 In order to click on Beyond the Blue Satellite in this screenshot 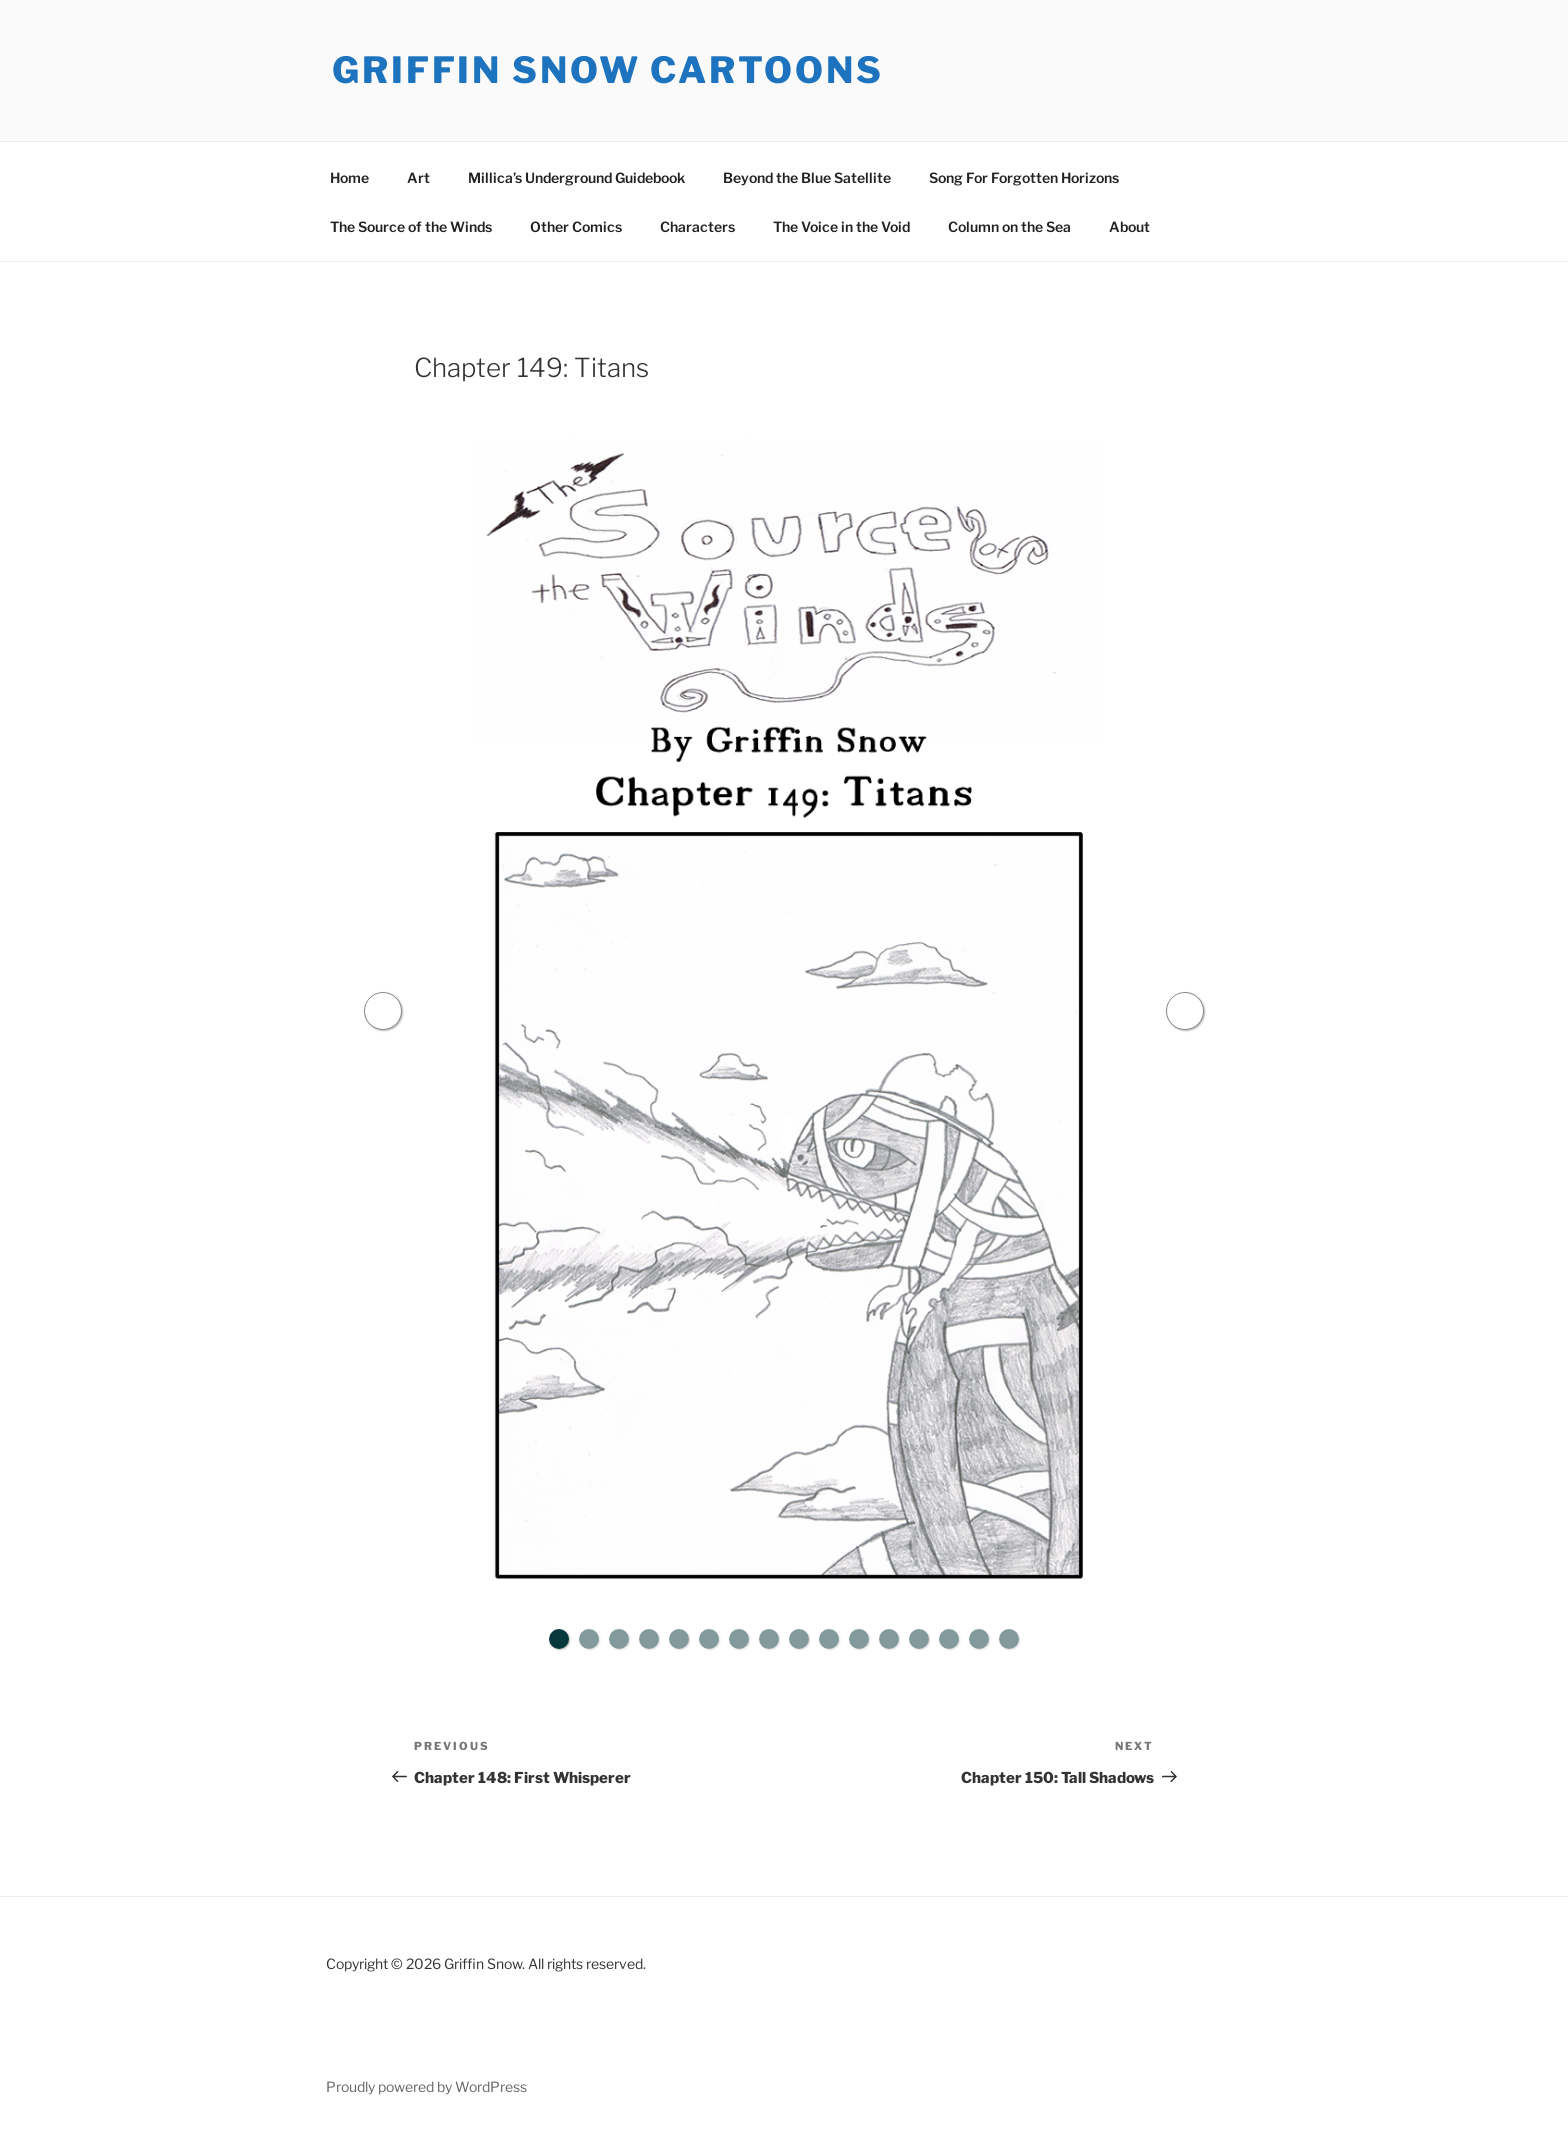, I will do `click(807, 177)`.